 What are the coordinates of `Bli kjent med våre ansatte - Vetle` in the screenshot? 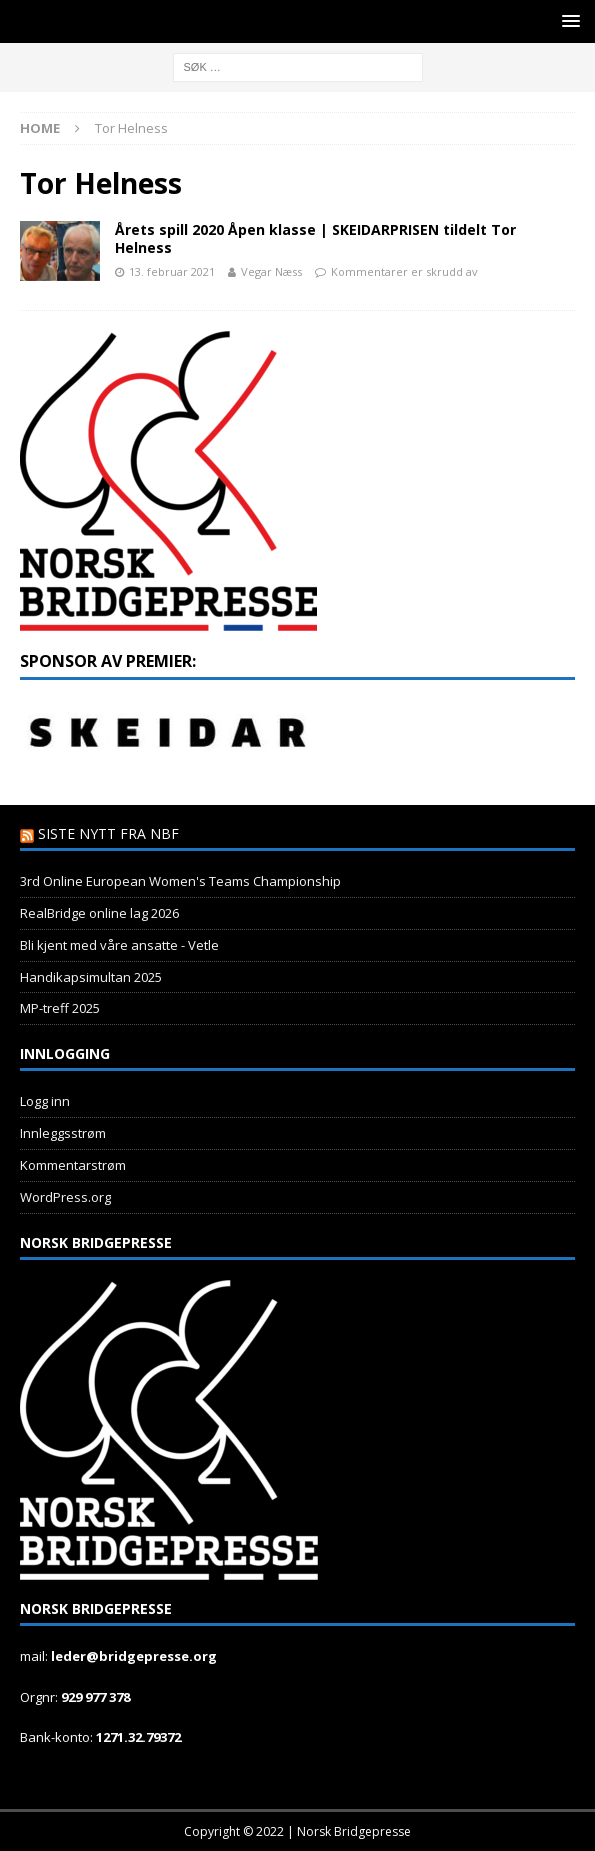 It's located at (119, 945).